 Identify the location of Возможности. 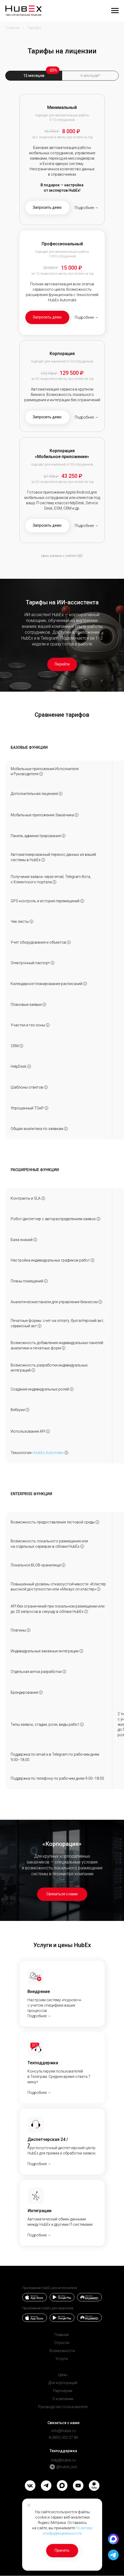
(62, 2351).